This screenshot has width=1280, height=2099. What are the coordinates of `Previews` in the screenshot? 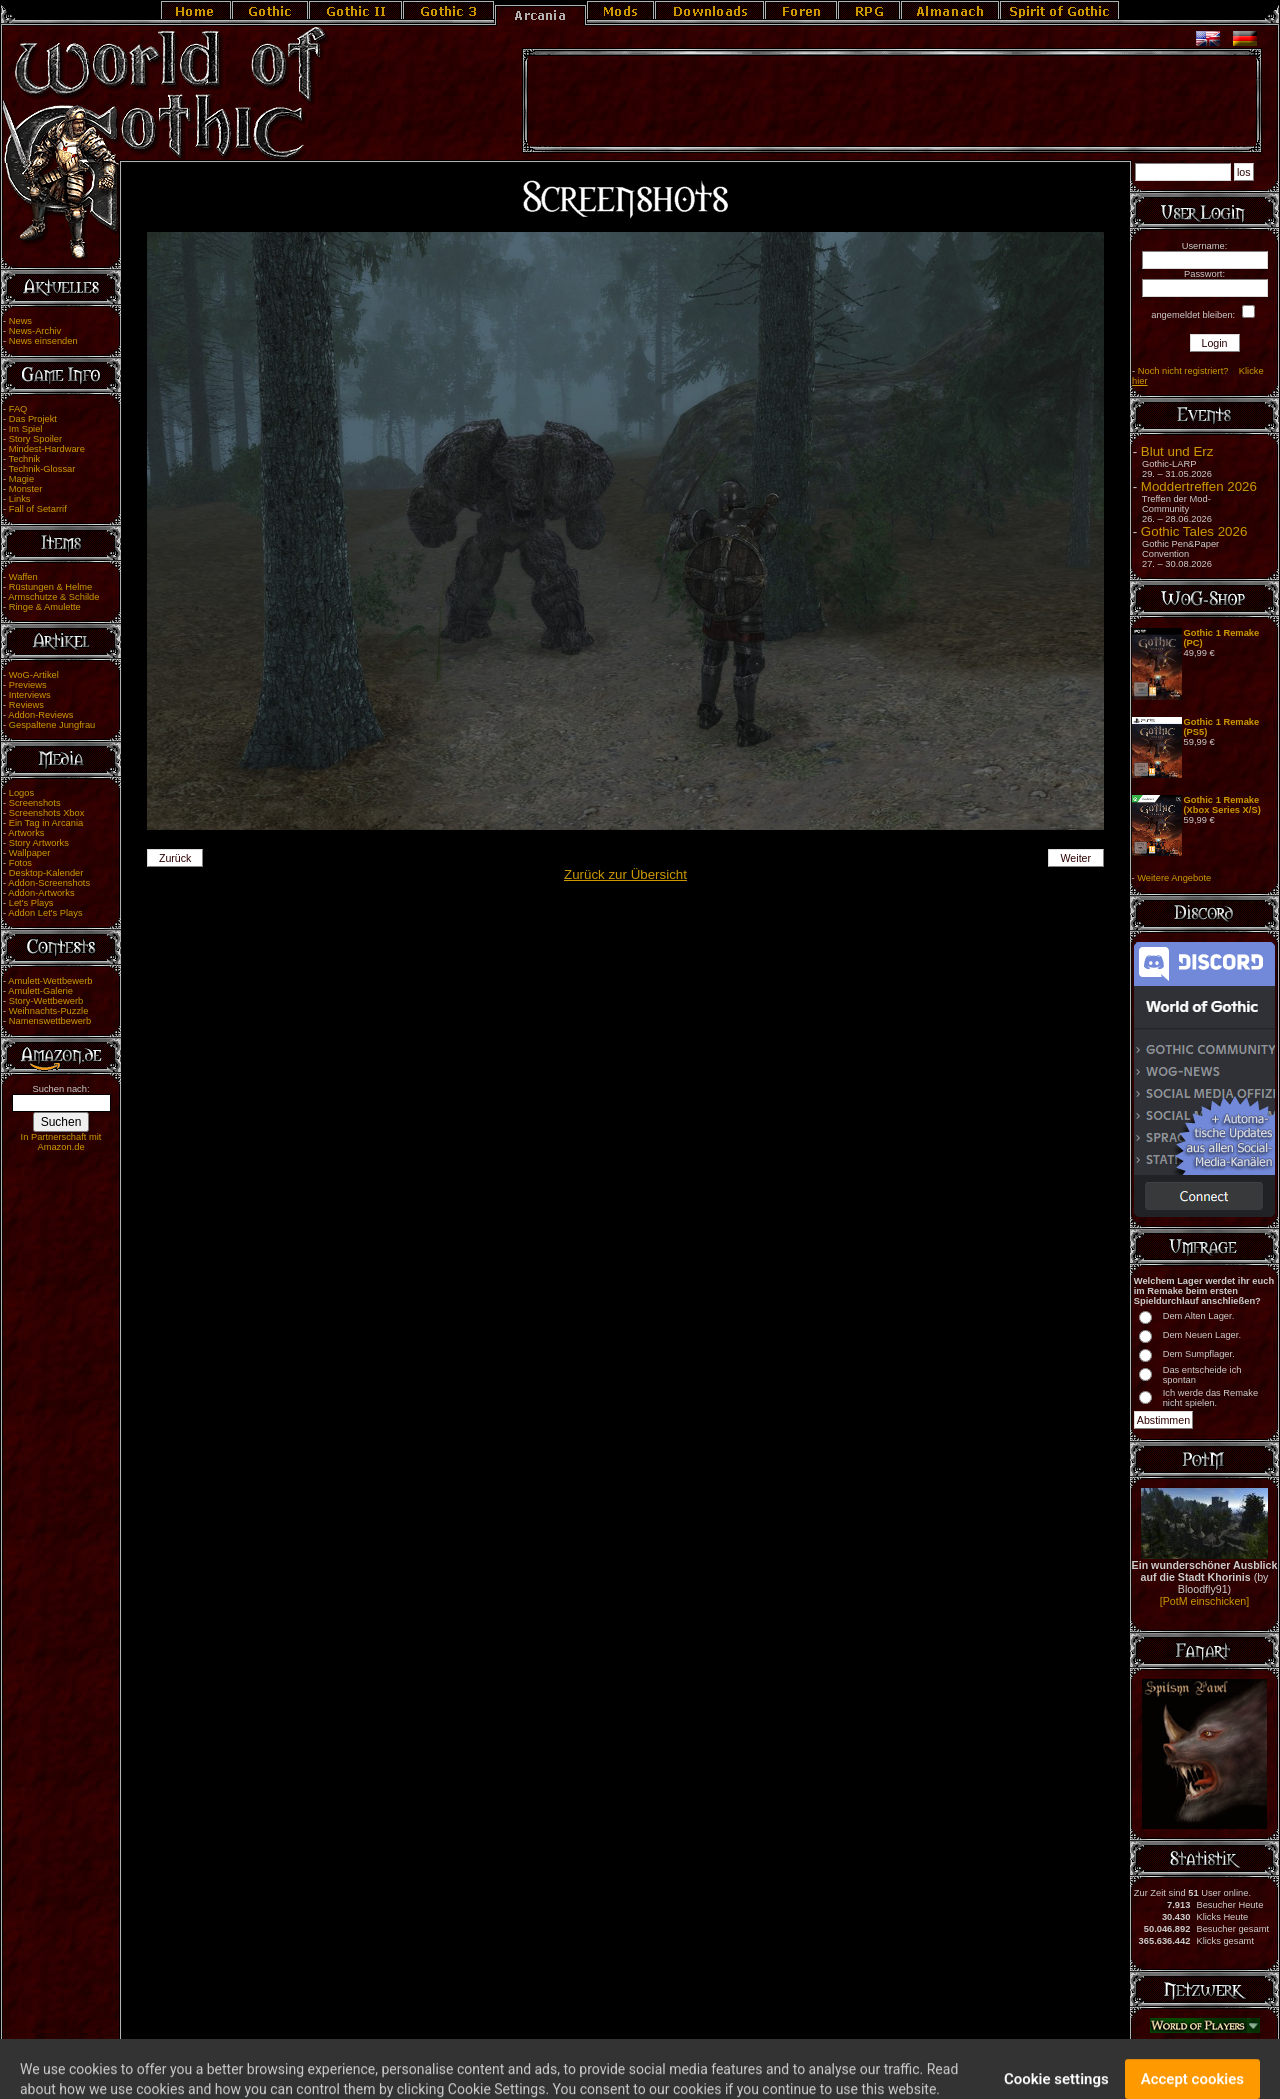 It's located at (28, 685).